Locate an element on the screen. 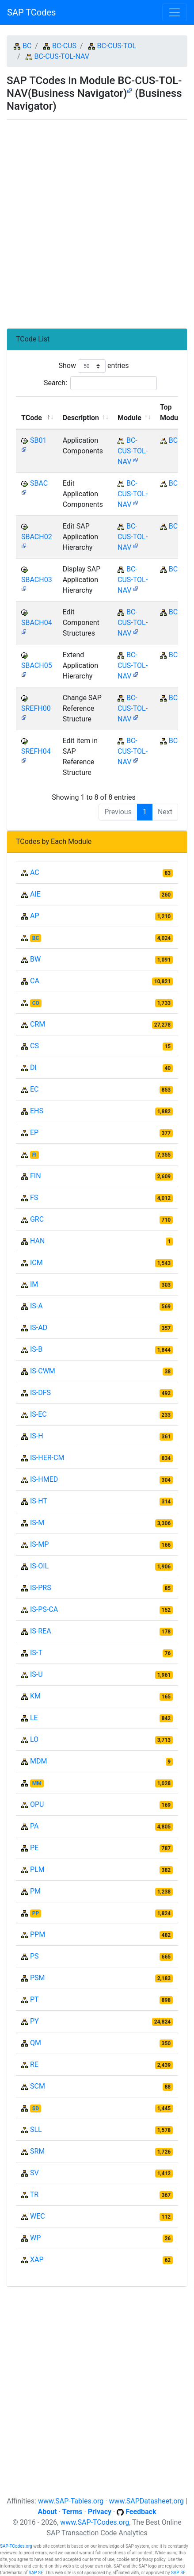 This screenshot has height=2576, width=194. PP is located at coordinates (35, 1913).